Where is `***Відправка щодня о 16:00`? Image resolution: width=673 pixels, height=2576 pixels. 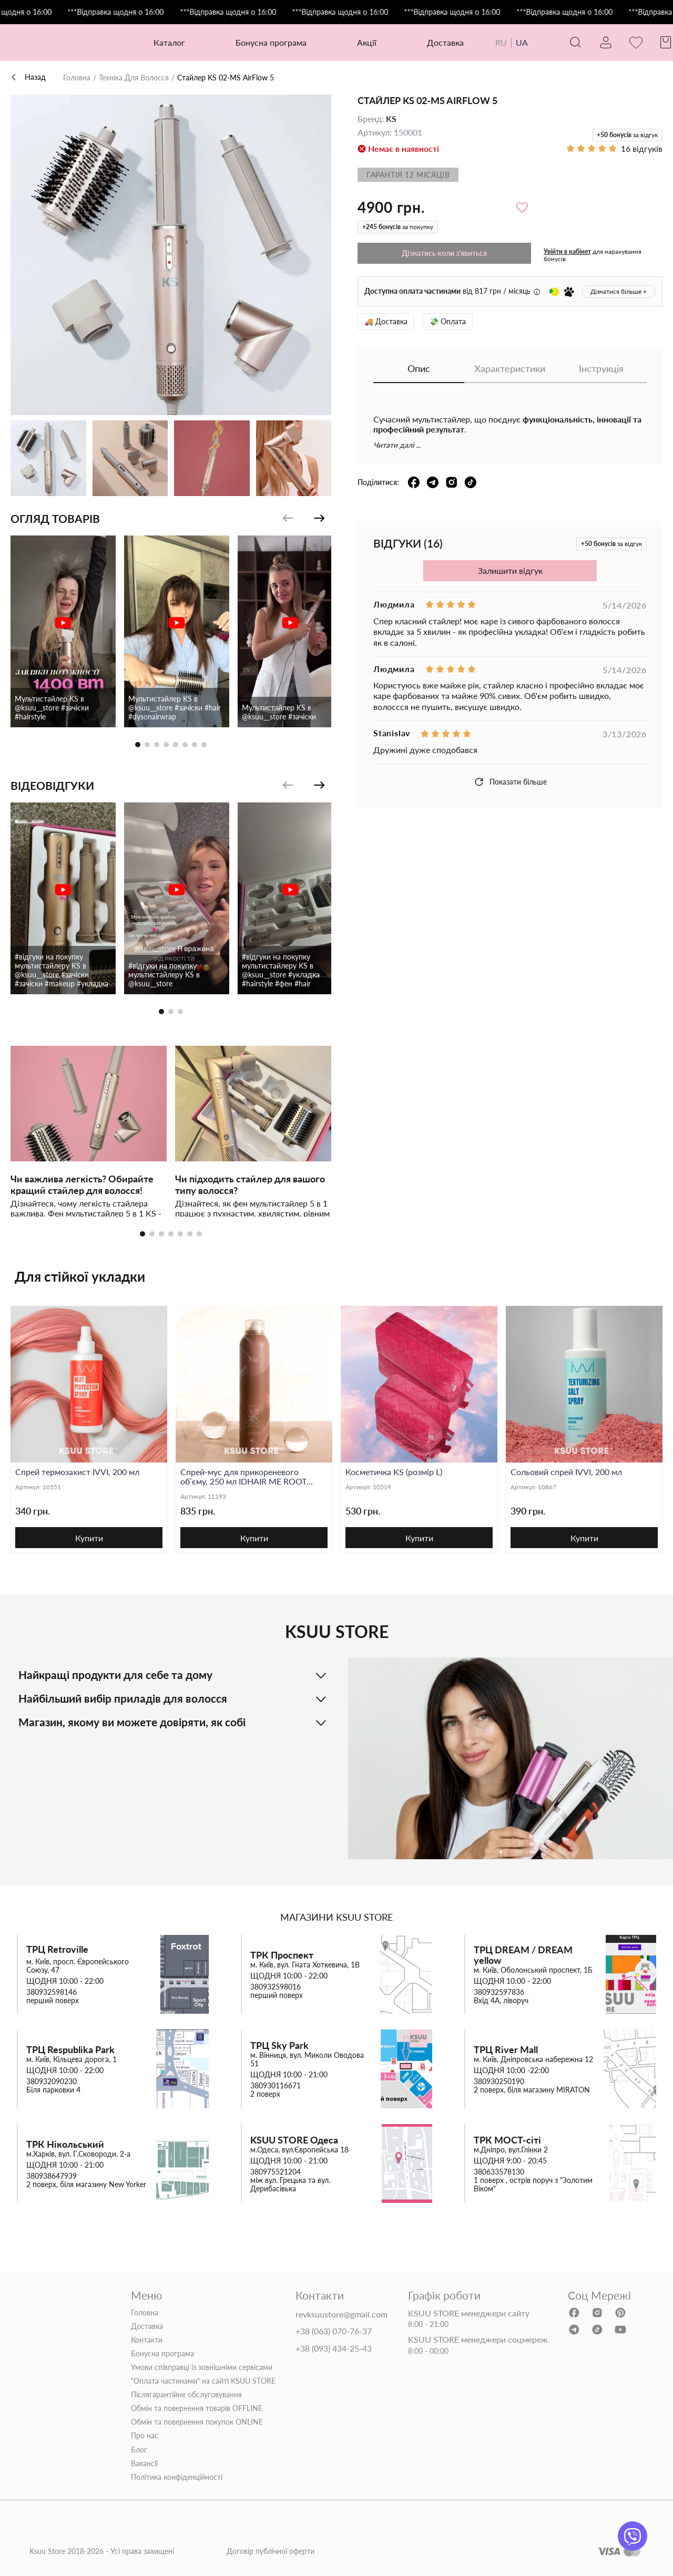 ***Відправка щодня о 16:00 is located at coordinates (144, 12).